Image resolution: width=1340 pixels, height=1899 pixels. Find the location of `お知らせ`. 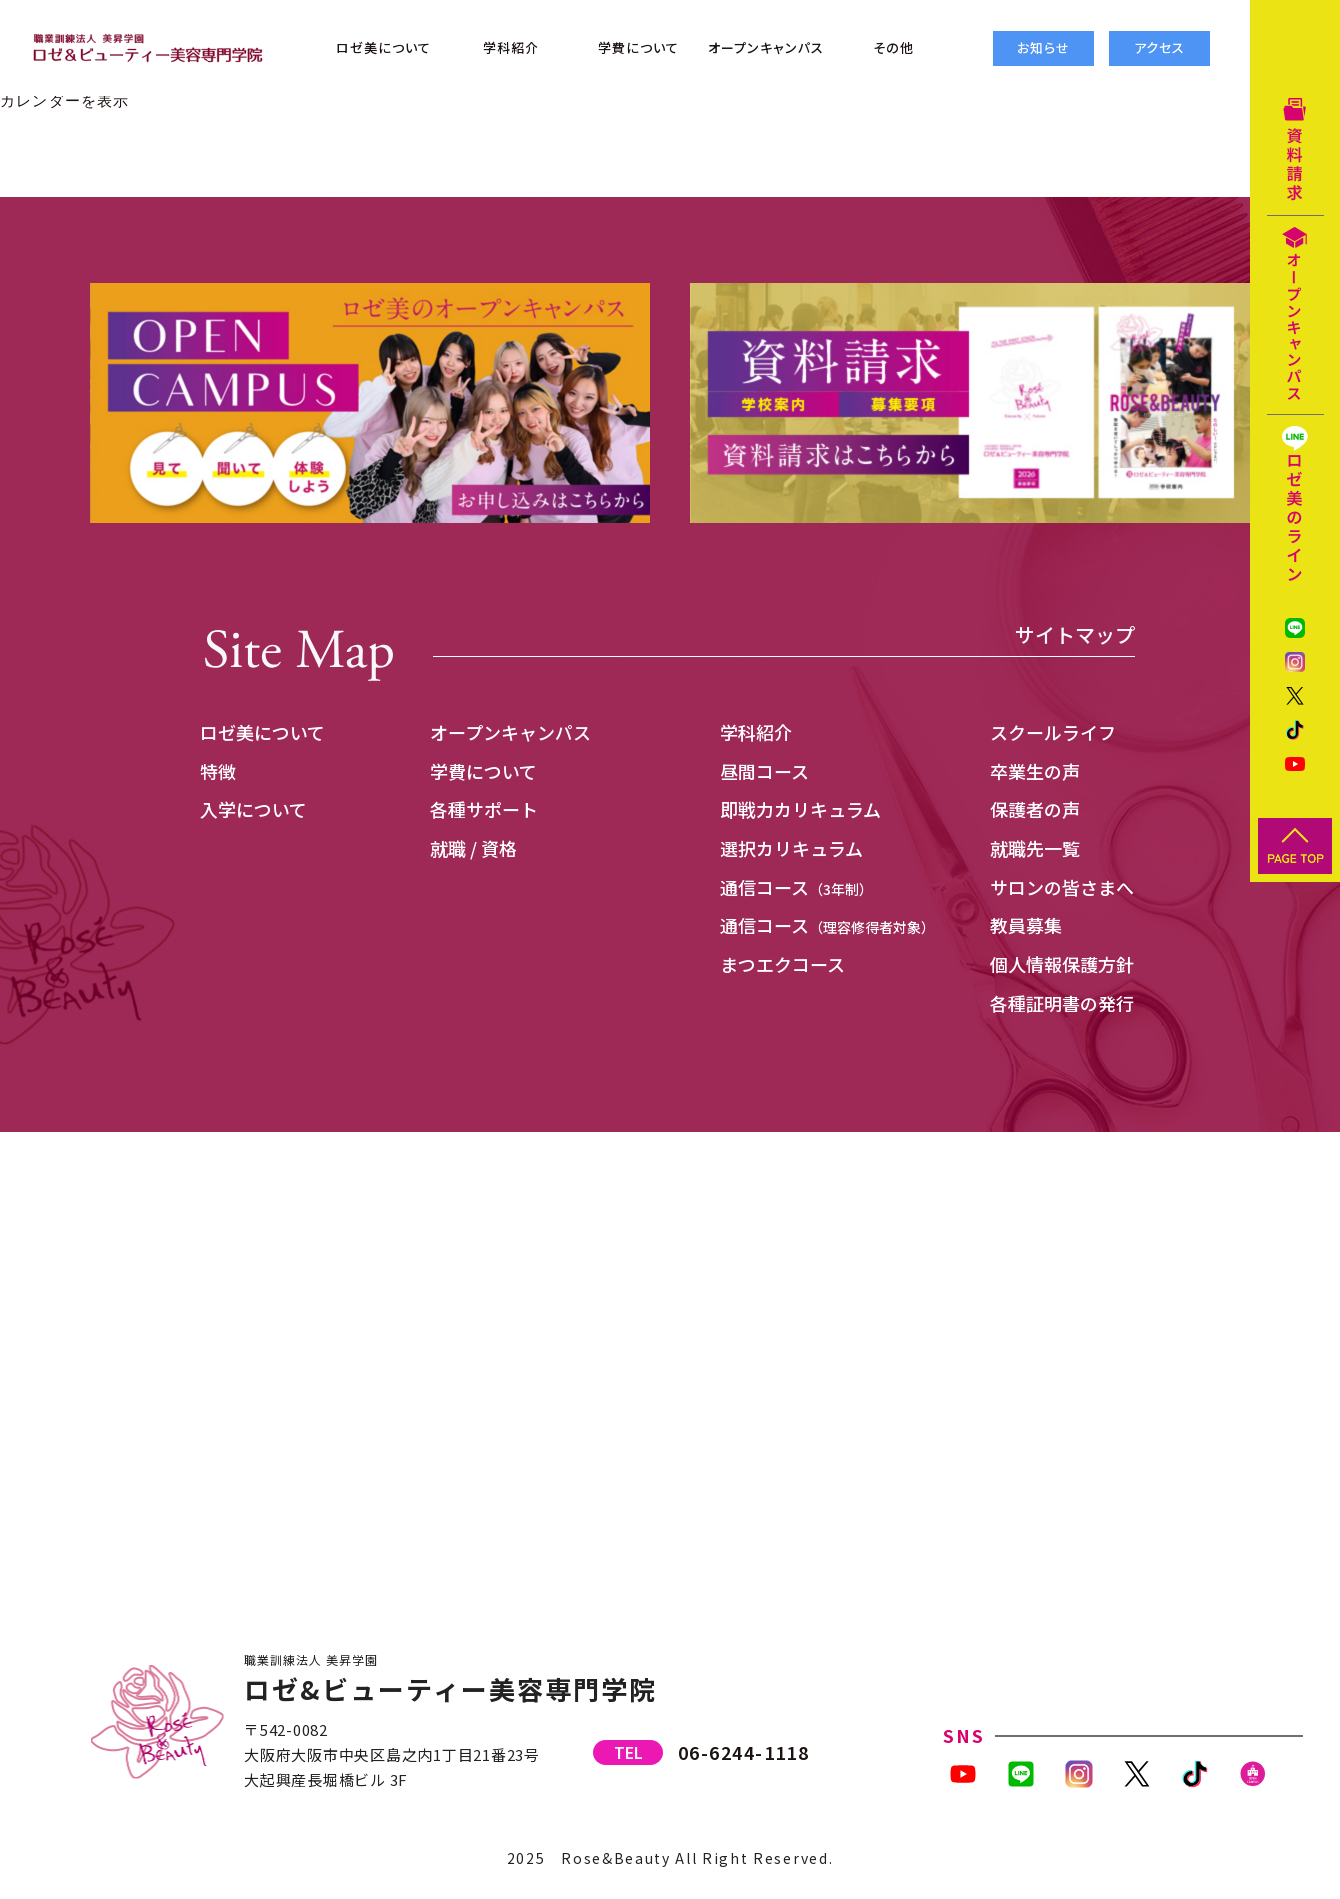

お知らせ is located at coordinates (1043, 47).